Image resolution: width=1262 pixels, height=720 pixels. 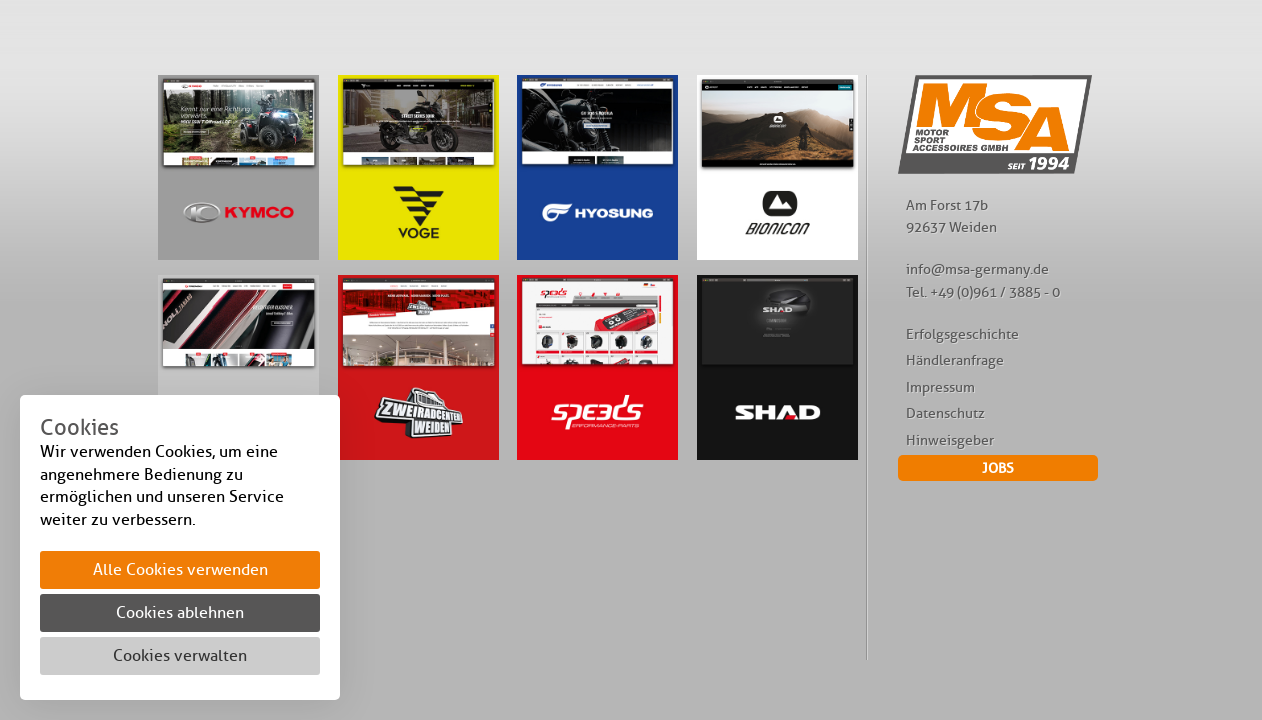 I want to click on Cookies verwalten, so click(x=180, y=655).